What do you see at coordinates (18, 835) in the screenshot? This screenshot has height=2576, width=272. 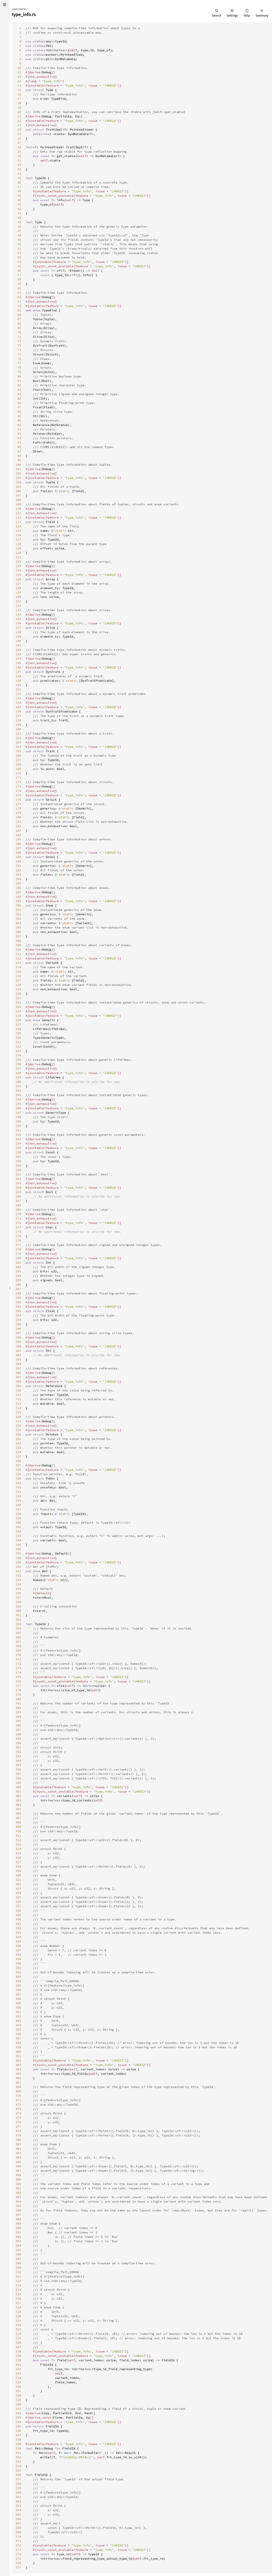 I see `184` at bounding box center [18, 835].